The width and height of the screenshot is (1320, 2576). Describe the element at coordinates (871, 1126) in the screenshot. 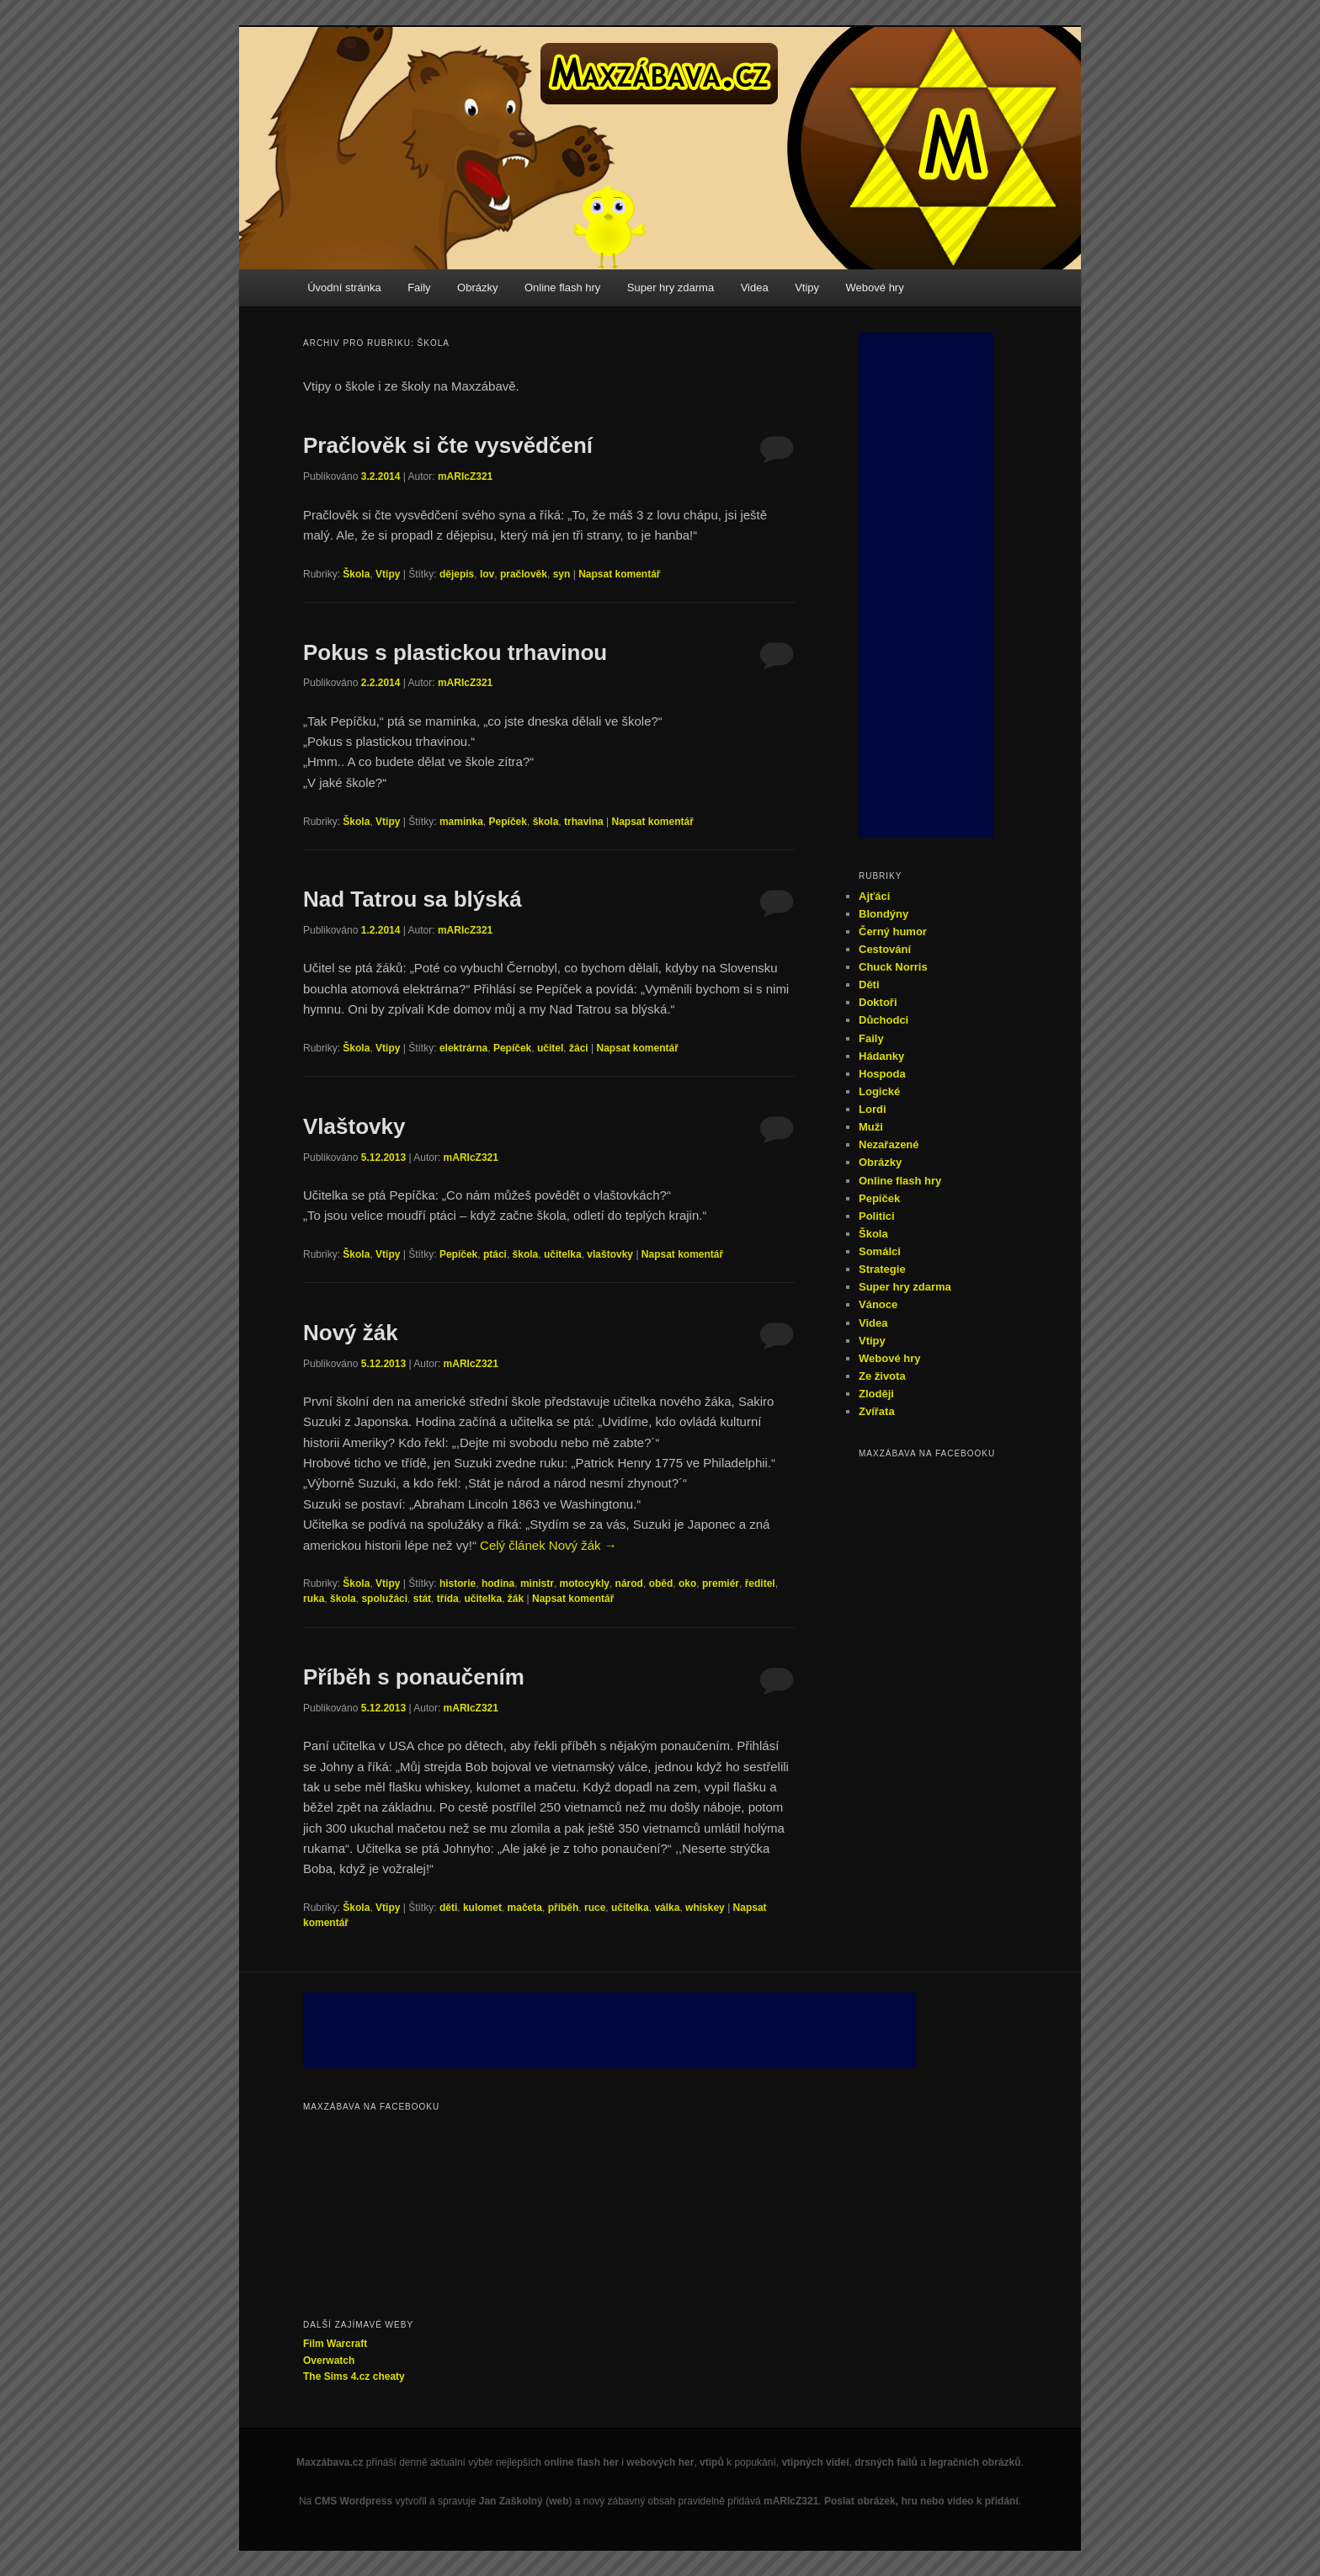

I see `Muži` at that location.